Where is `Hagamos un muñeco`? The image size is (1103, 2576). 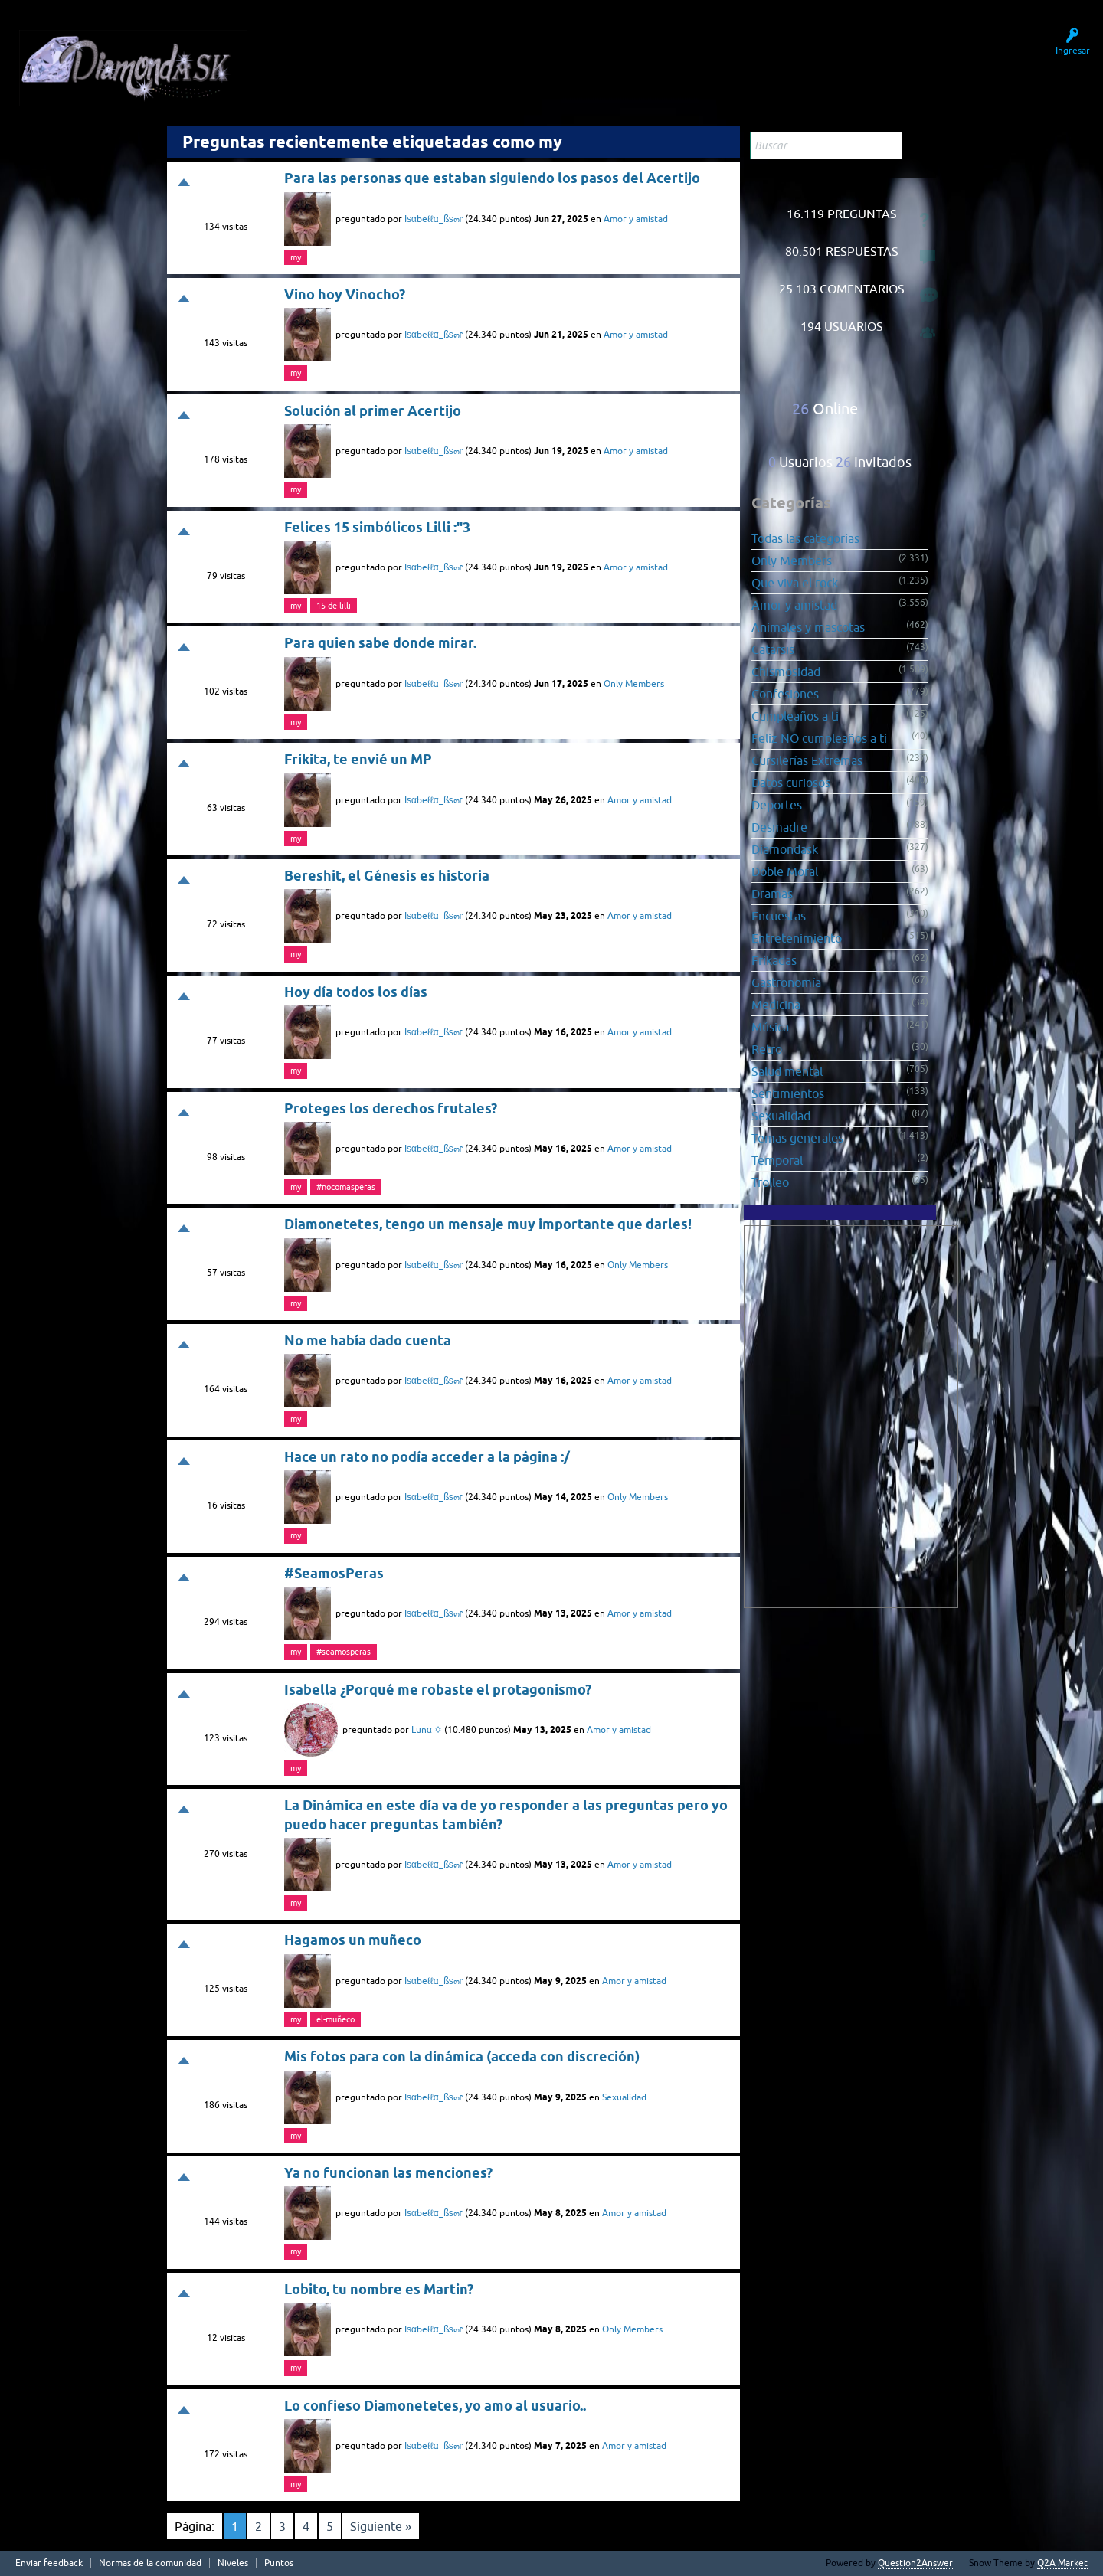
Hagamos un muñeco is located at coordinates (352, 1940).